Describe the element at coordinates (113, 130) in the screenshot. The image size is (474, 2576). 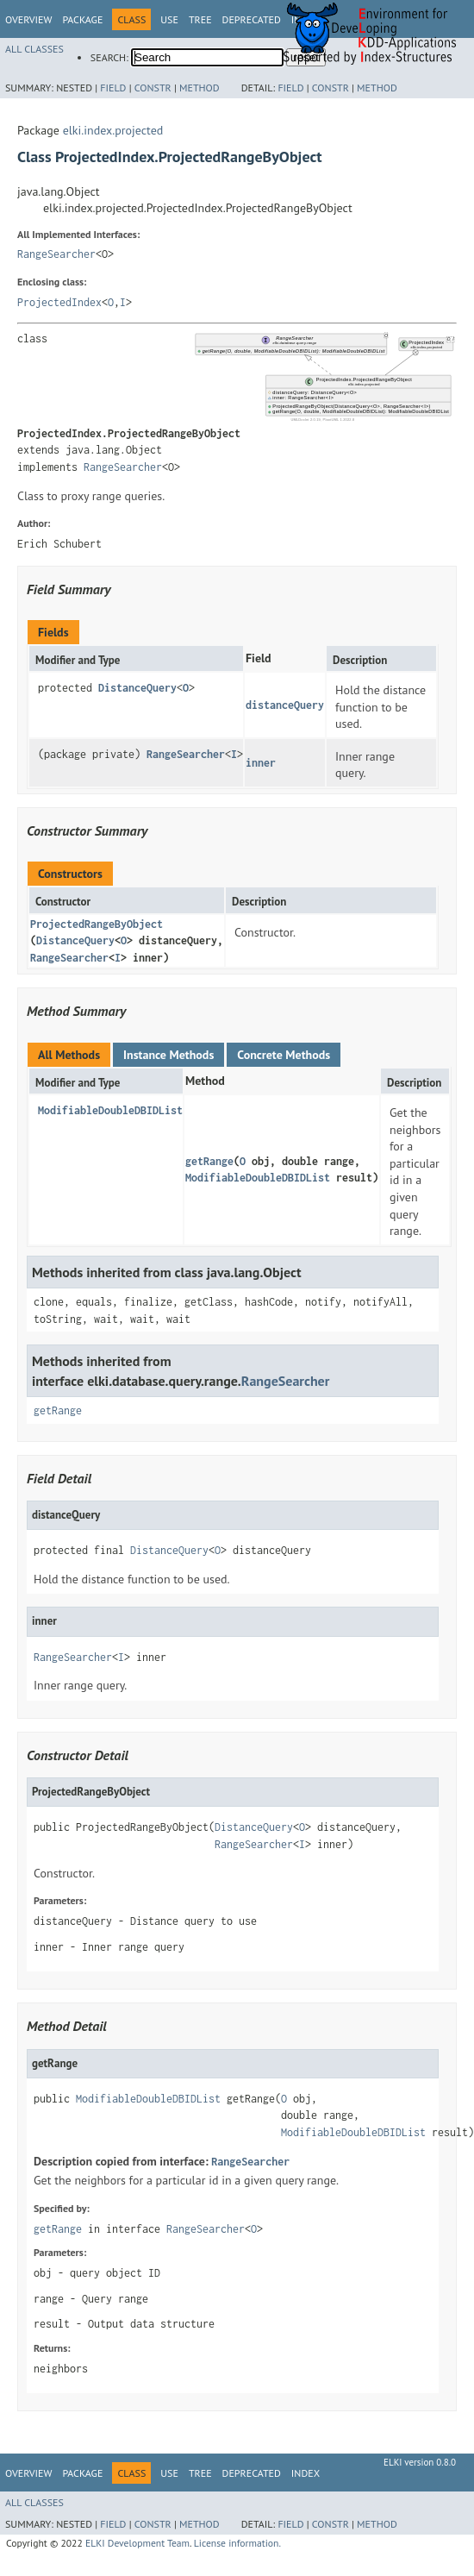
I see `elki.index.projected` at that location.